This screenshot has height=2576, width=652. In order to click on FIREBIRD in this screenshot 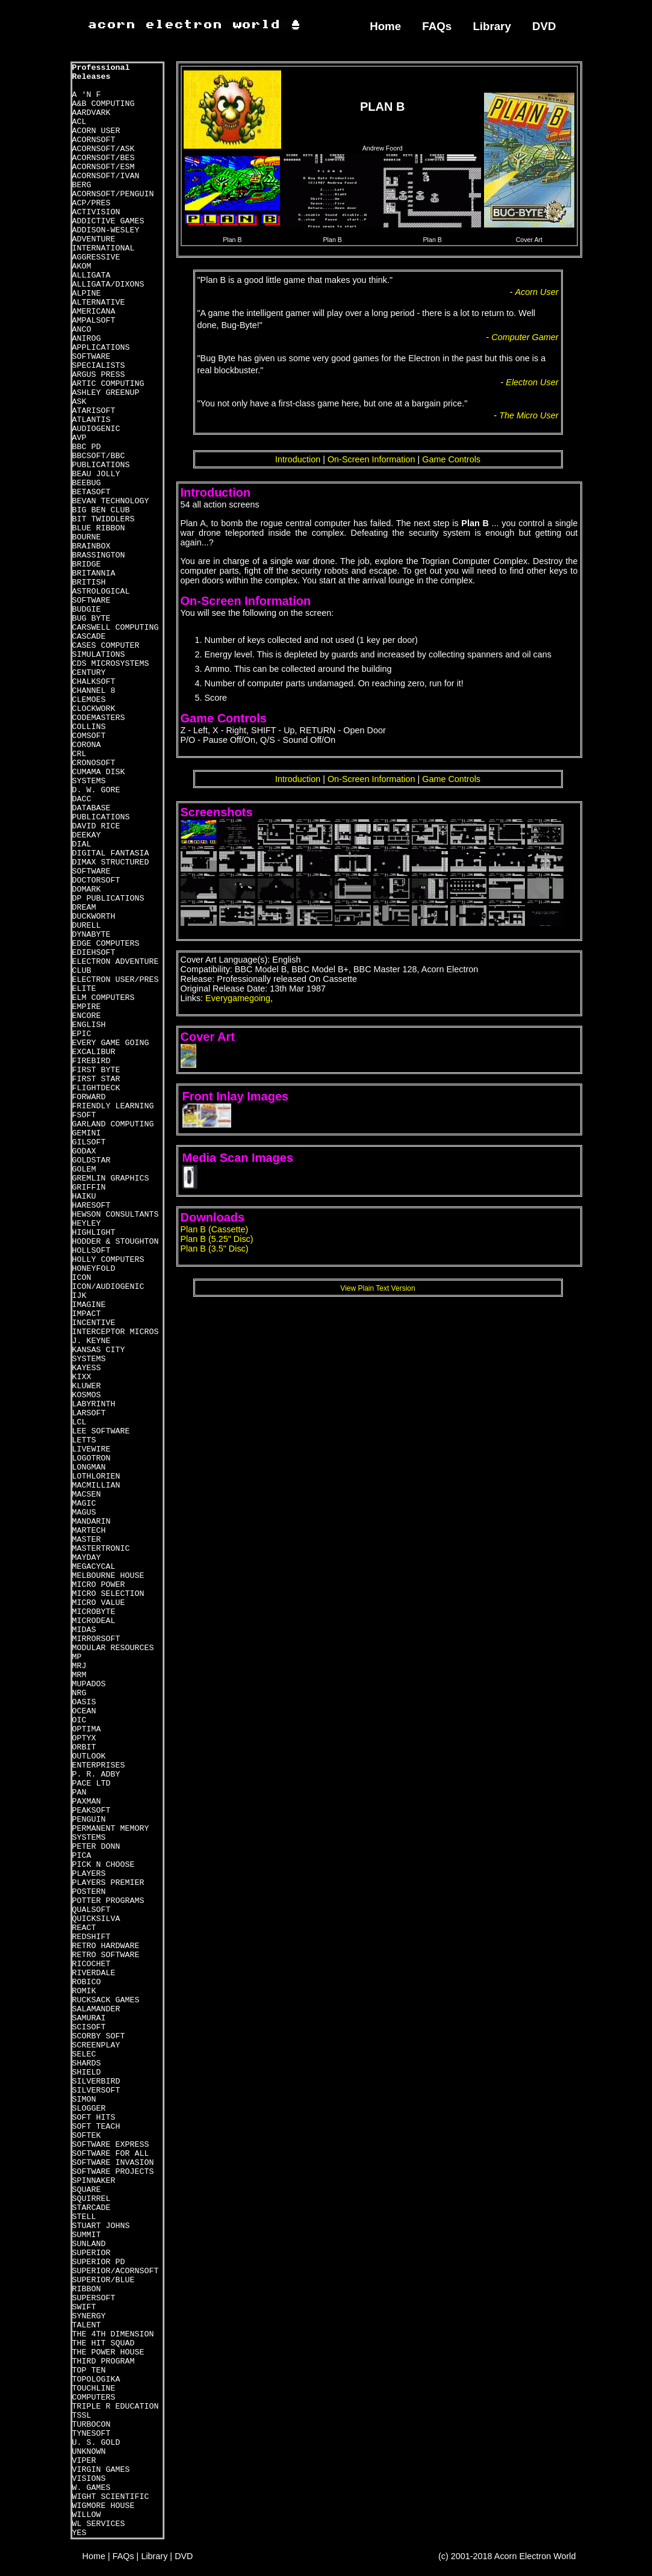, I will do `click(91, 1061)`.